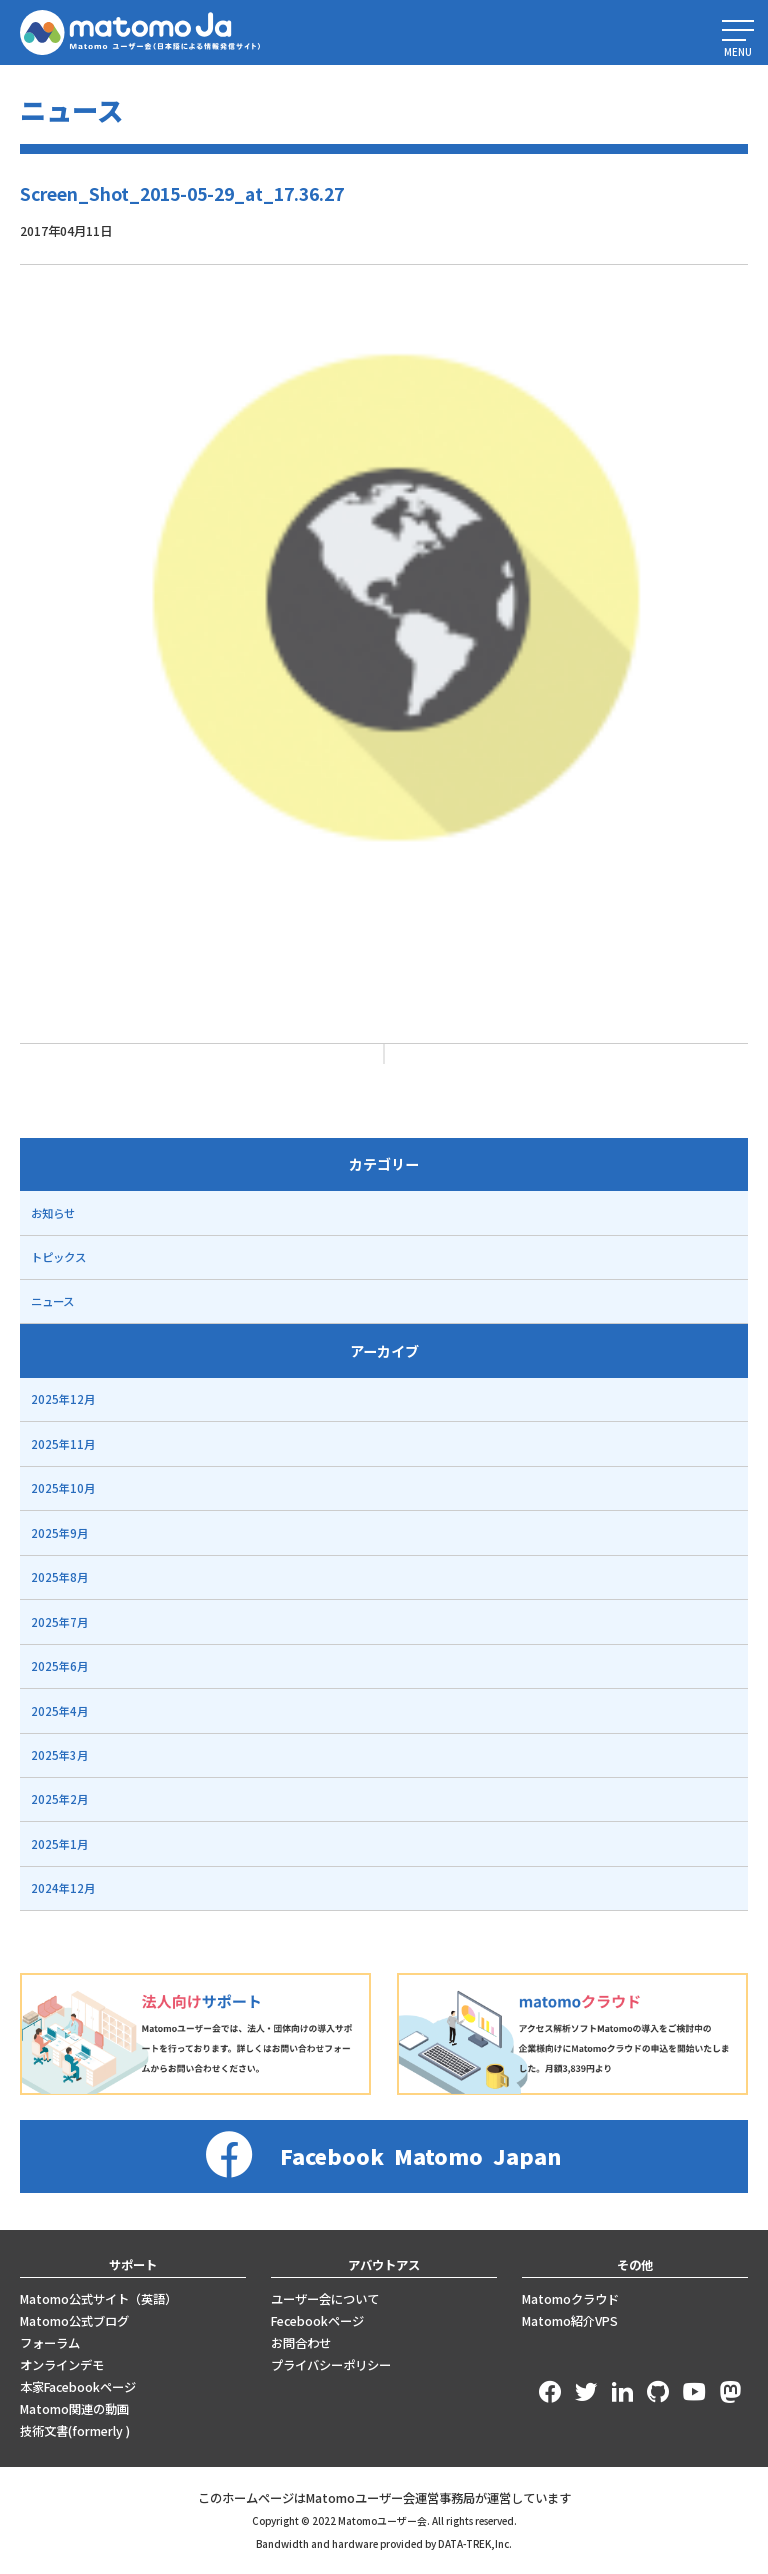 This screenshot has width=768, height=2574. Describe the element at coordinates (62, 2365) in the screenshot. I see `オンラインデモ` at that location.